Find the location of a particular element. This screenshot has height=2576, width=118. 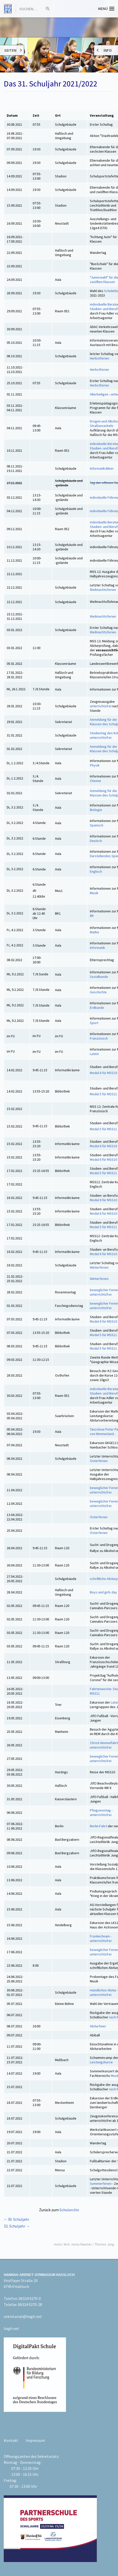

Sozialkunde is located at coordinates (99, 976).